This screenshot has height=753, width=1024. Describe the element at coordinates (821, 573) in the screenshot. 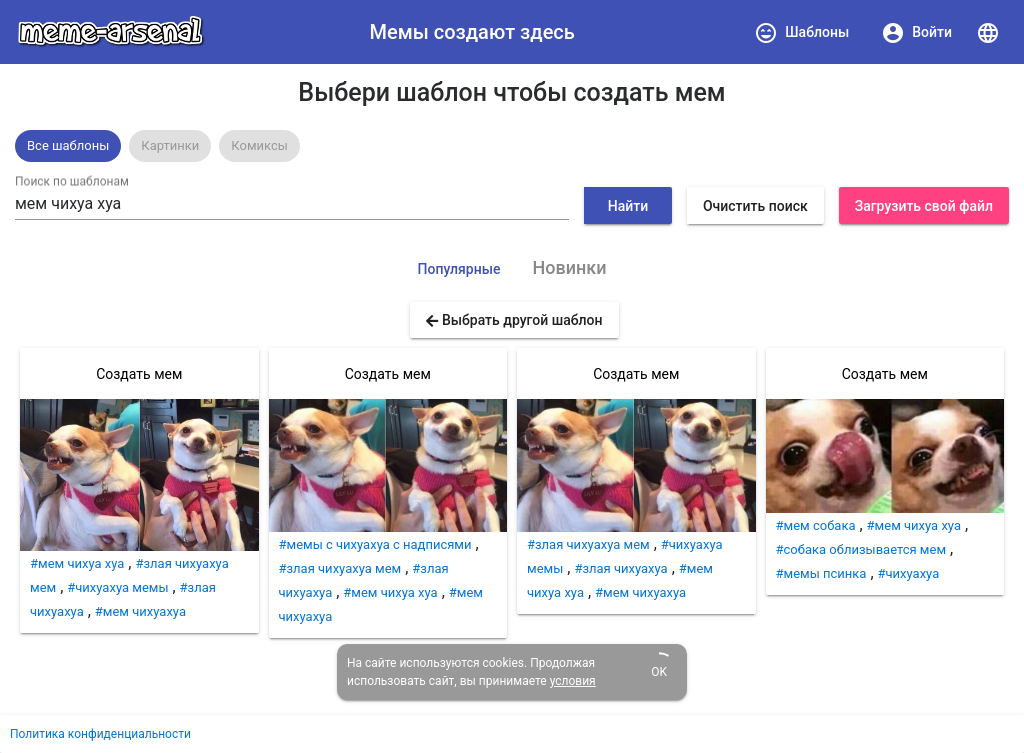

I see `#мемы псинка` at that location.